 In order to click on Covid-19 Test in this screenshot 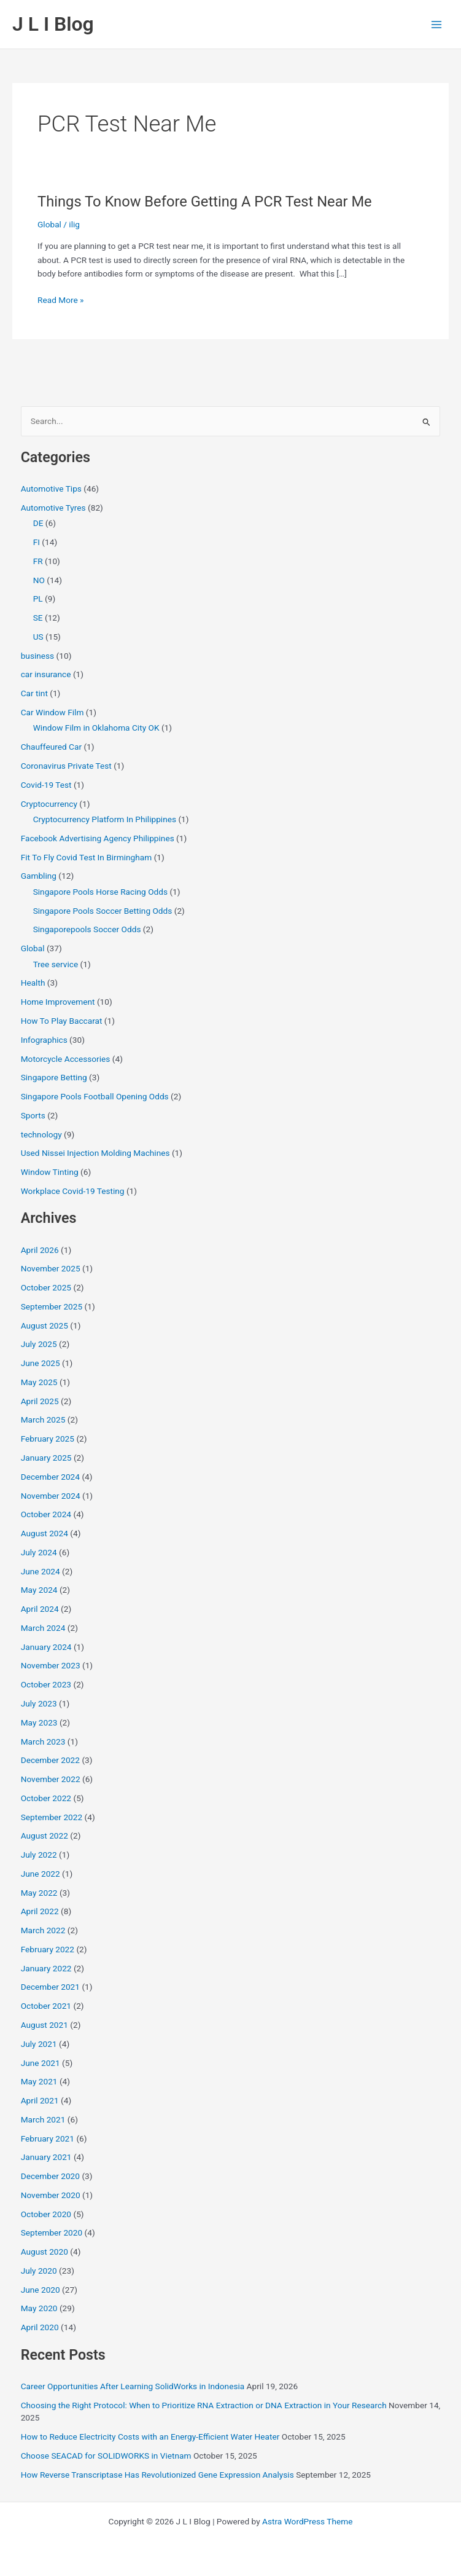, I will do `click(46, 785)`.